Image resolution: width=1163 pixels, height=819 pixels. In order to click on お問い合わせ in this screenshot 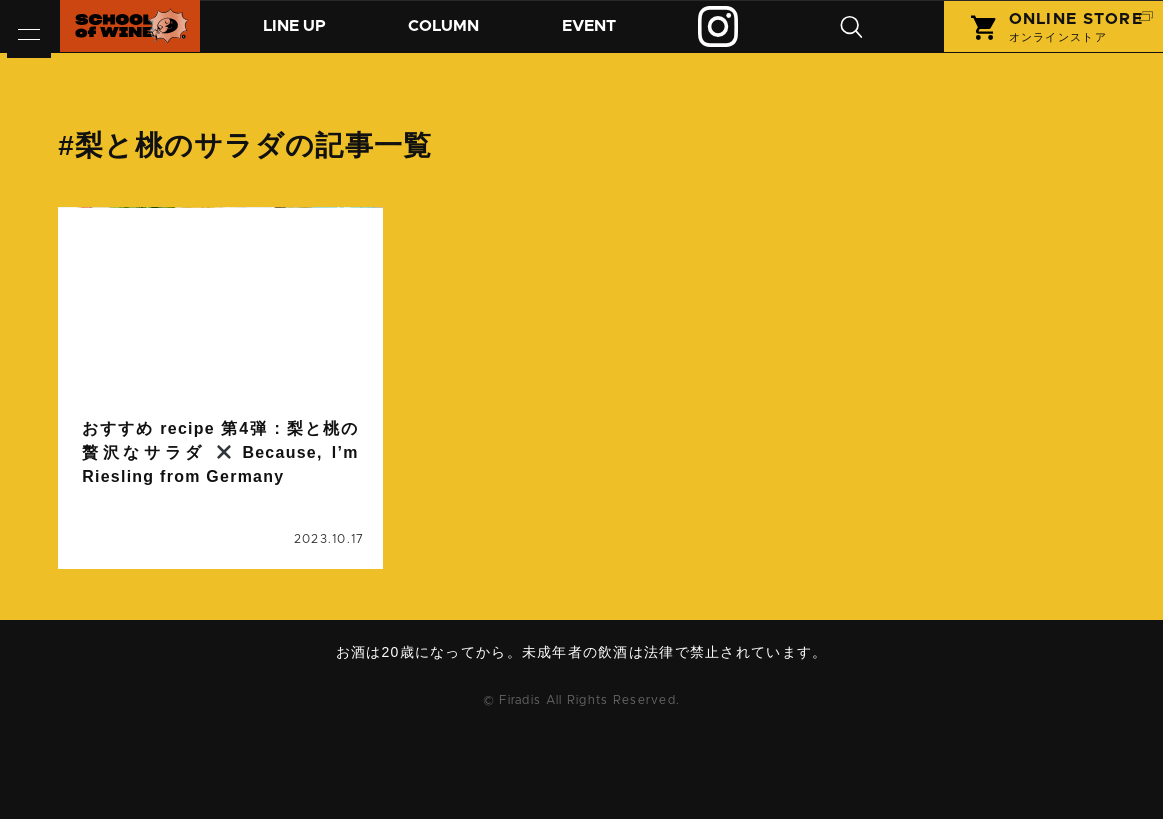, I will do `click(589, 764)`.